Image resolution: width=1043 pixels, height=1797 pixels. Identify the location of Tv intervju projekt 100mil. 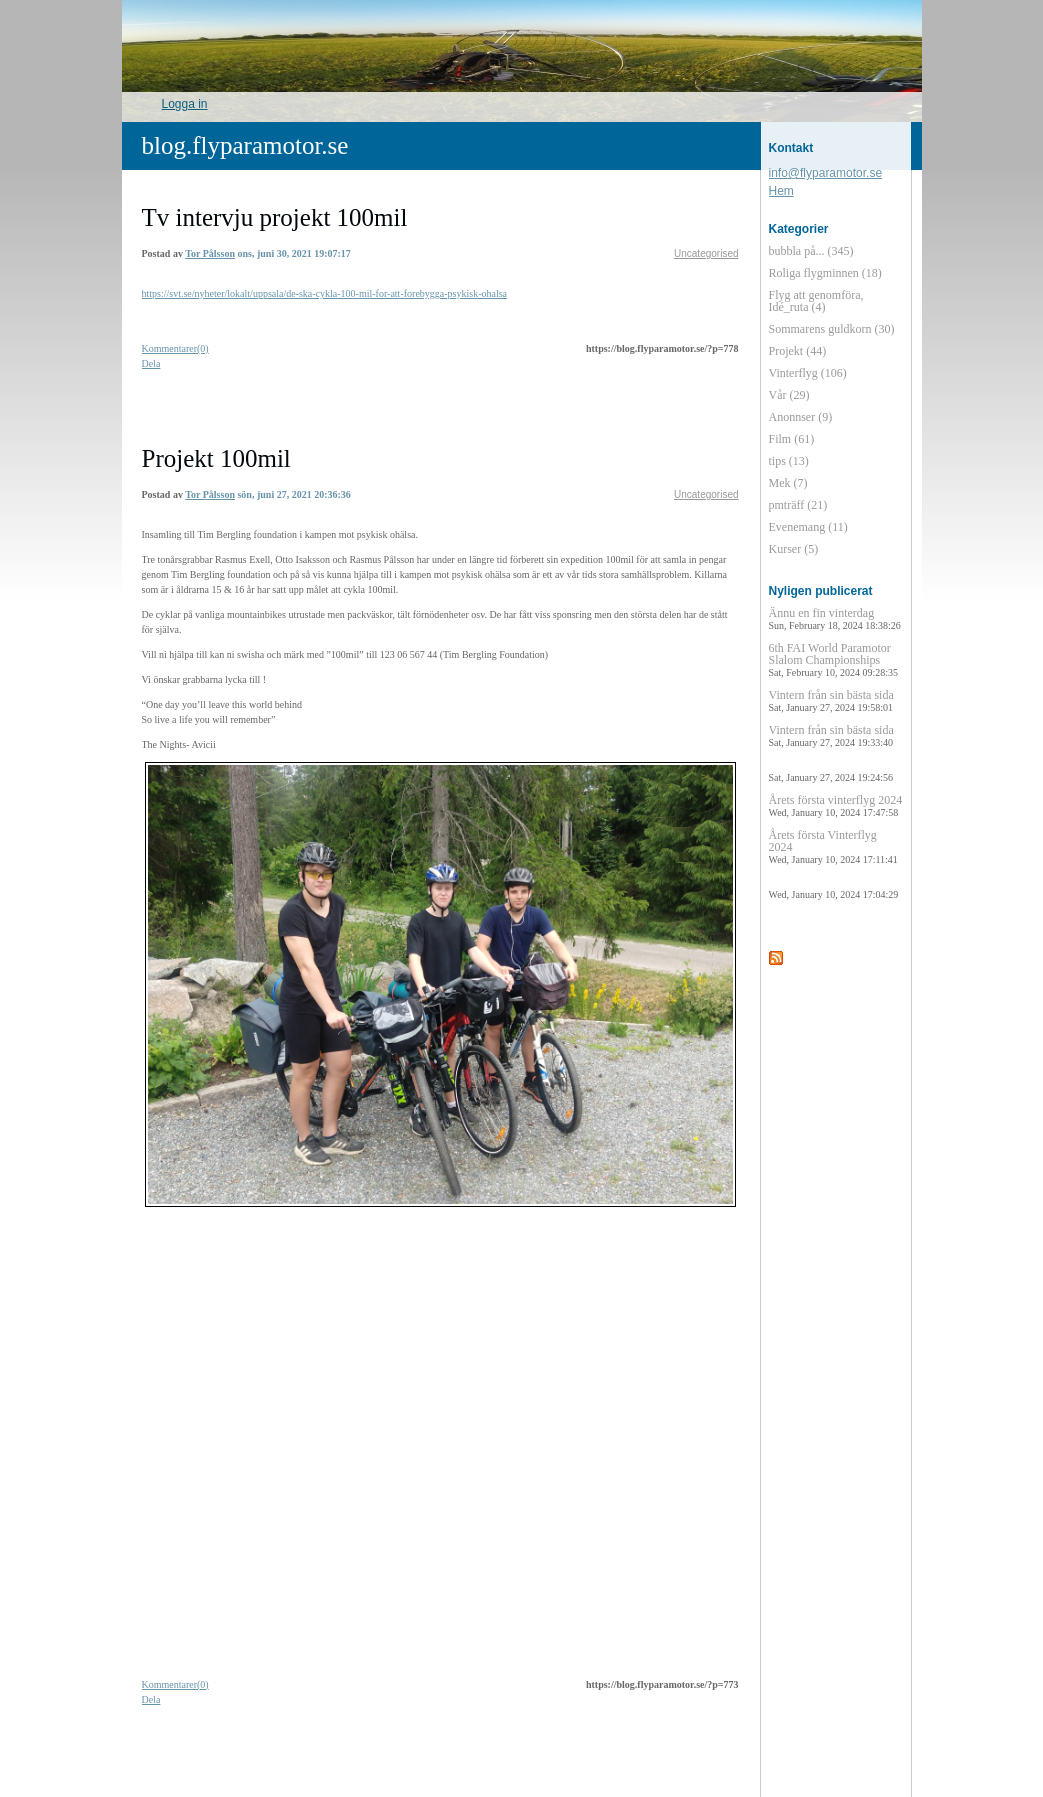
(275, 217).